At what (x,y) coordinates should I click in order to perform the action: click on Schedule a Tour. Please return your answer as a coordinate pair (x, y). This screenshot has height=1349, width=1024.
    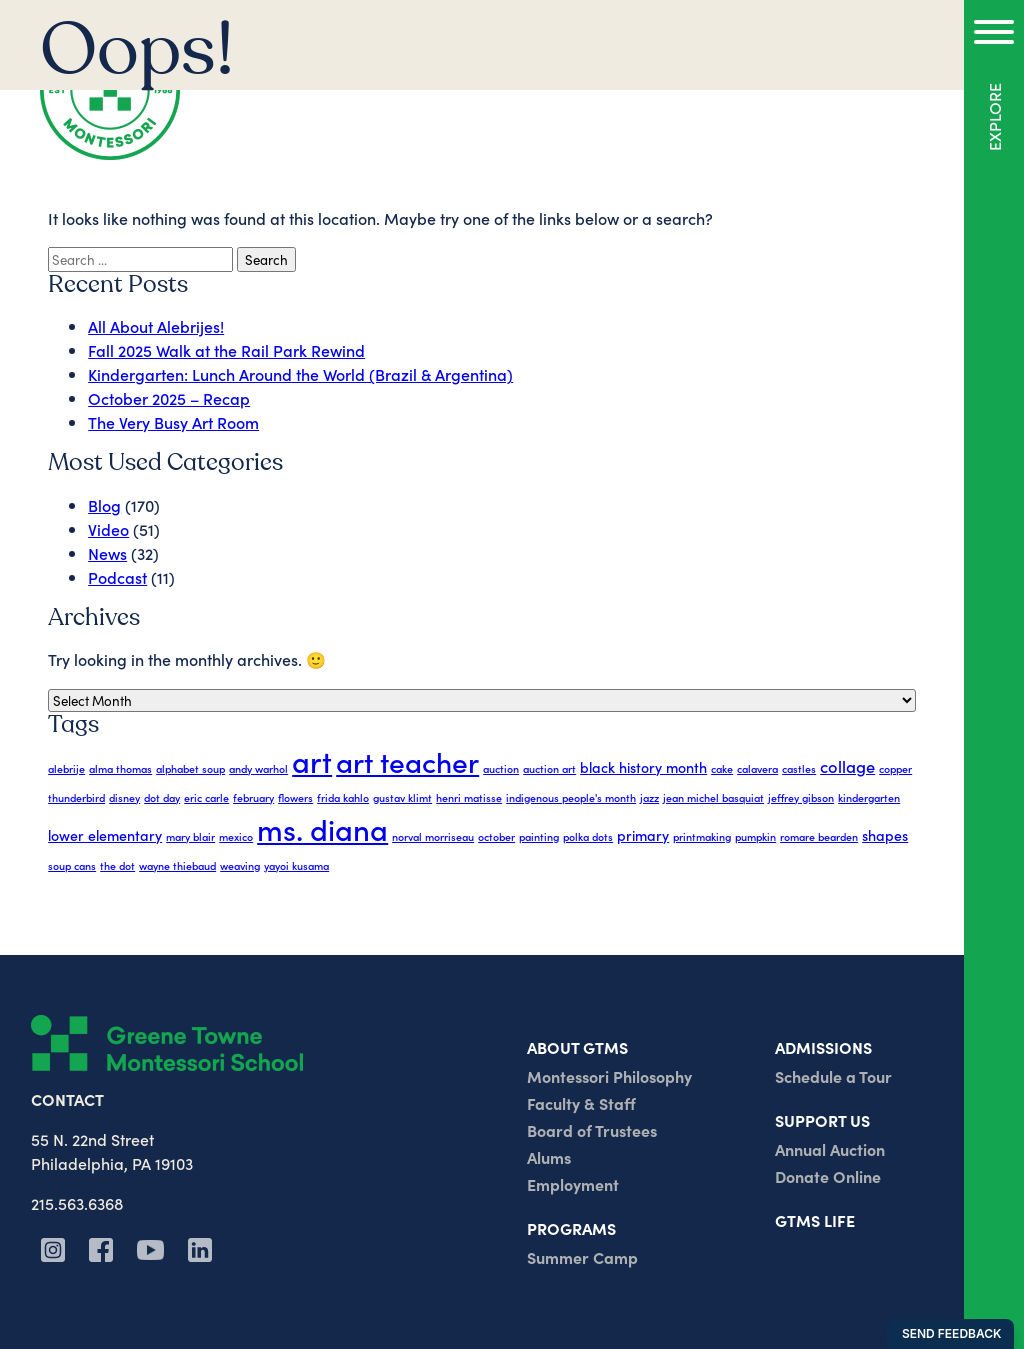
    Looking at the image, I should click on (833, 1076).